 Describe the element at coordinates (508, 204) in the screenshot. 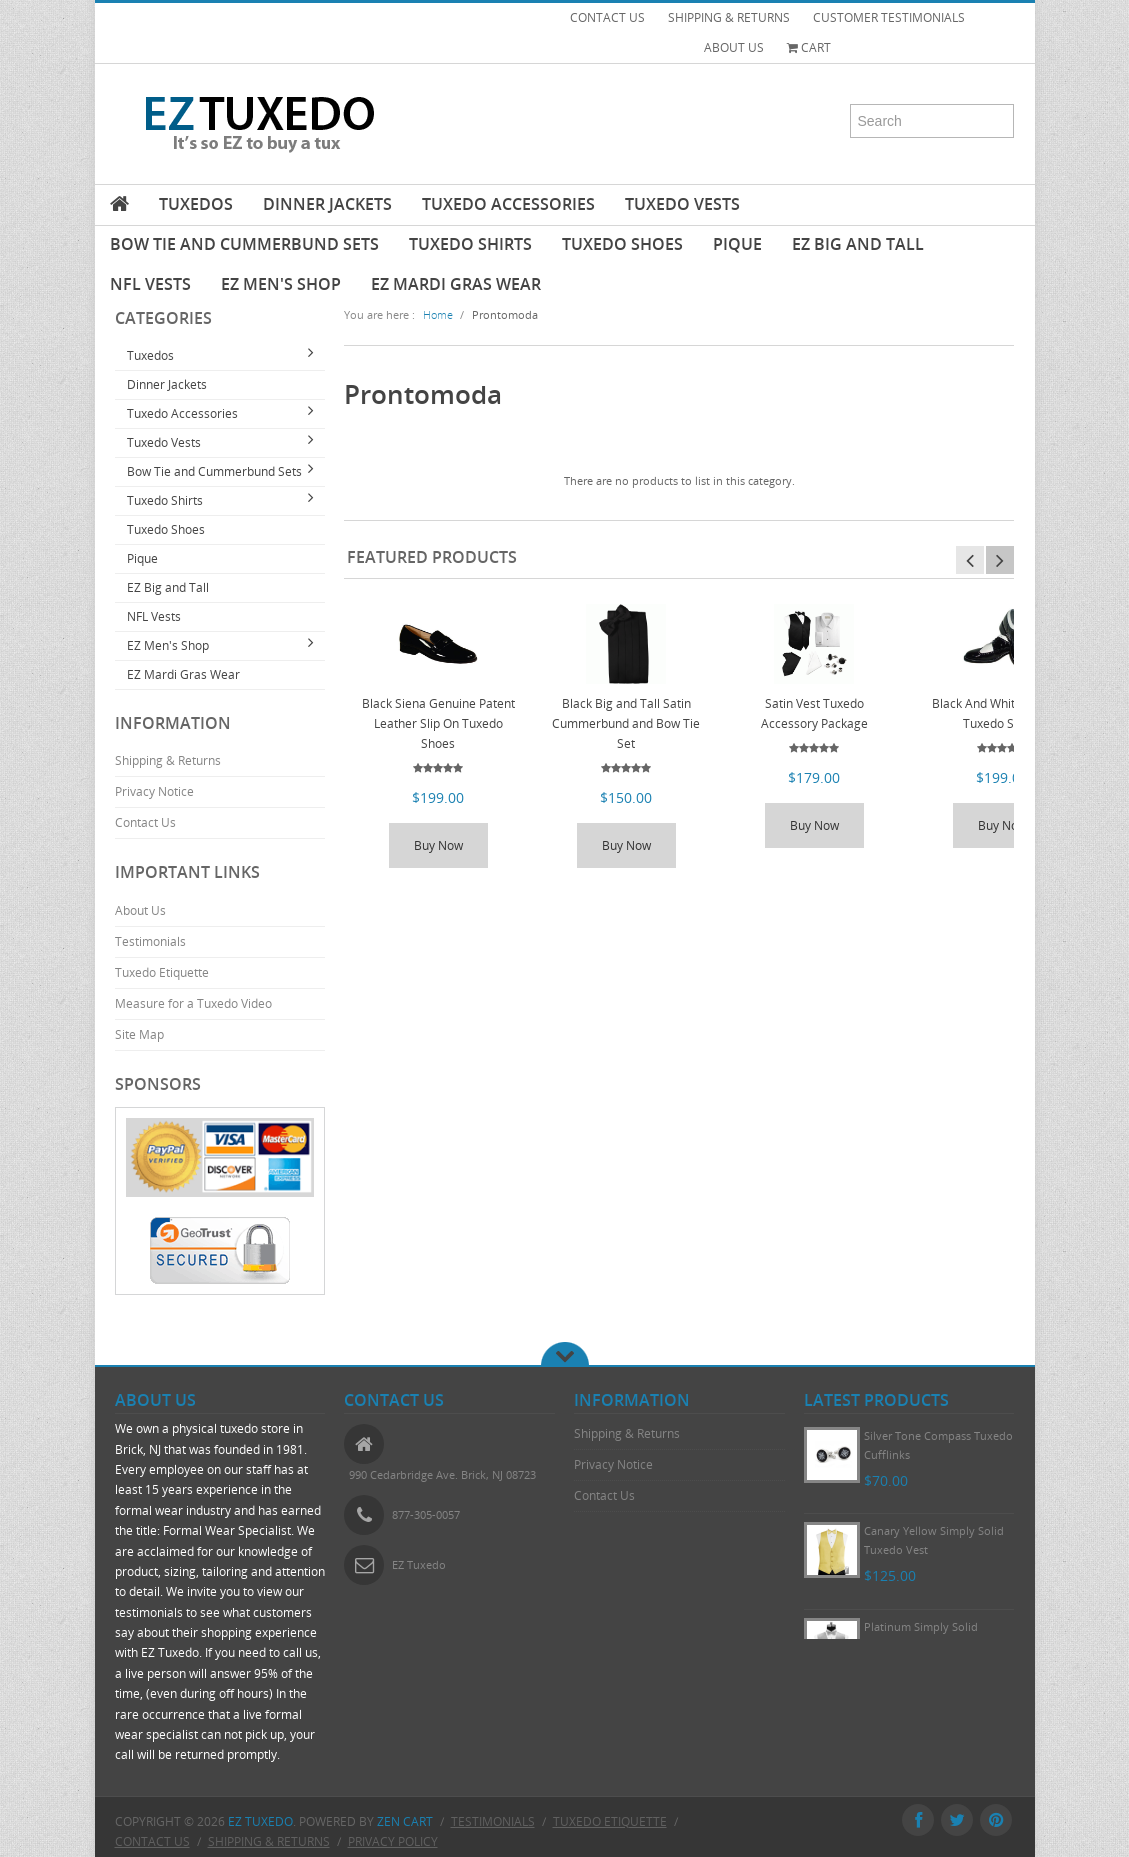

I see `Tuxedo Accessories` at that location.